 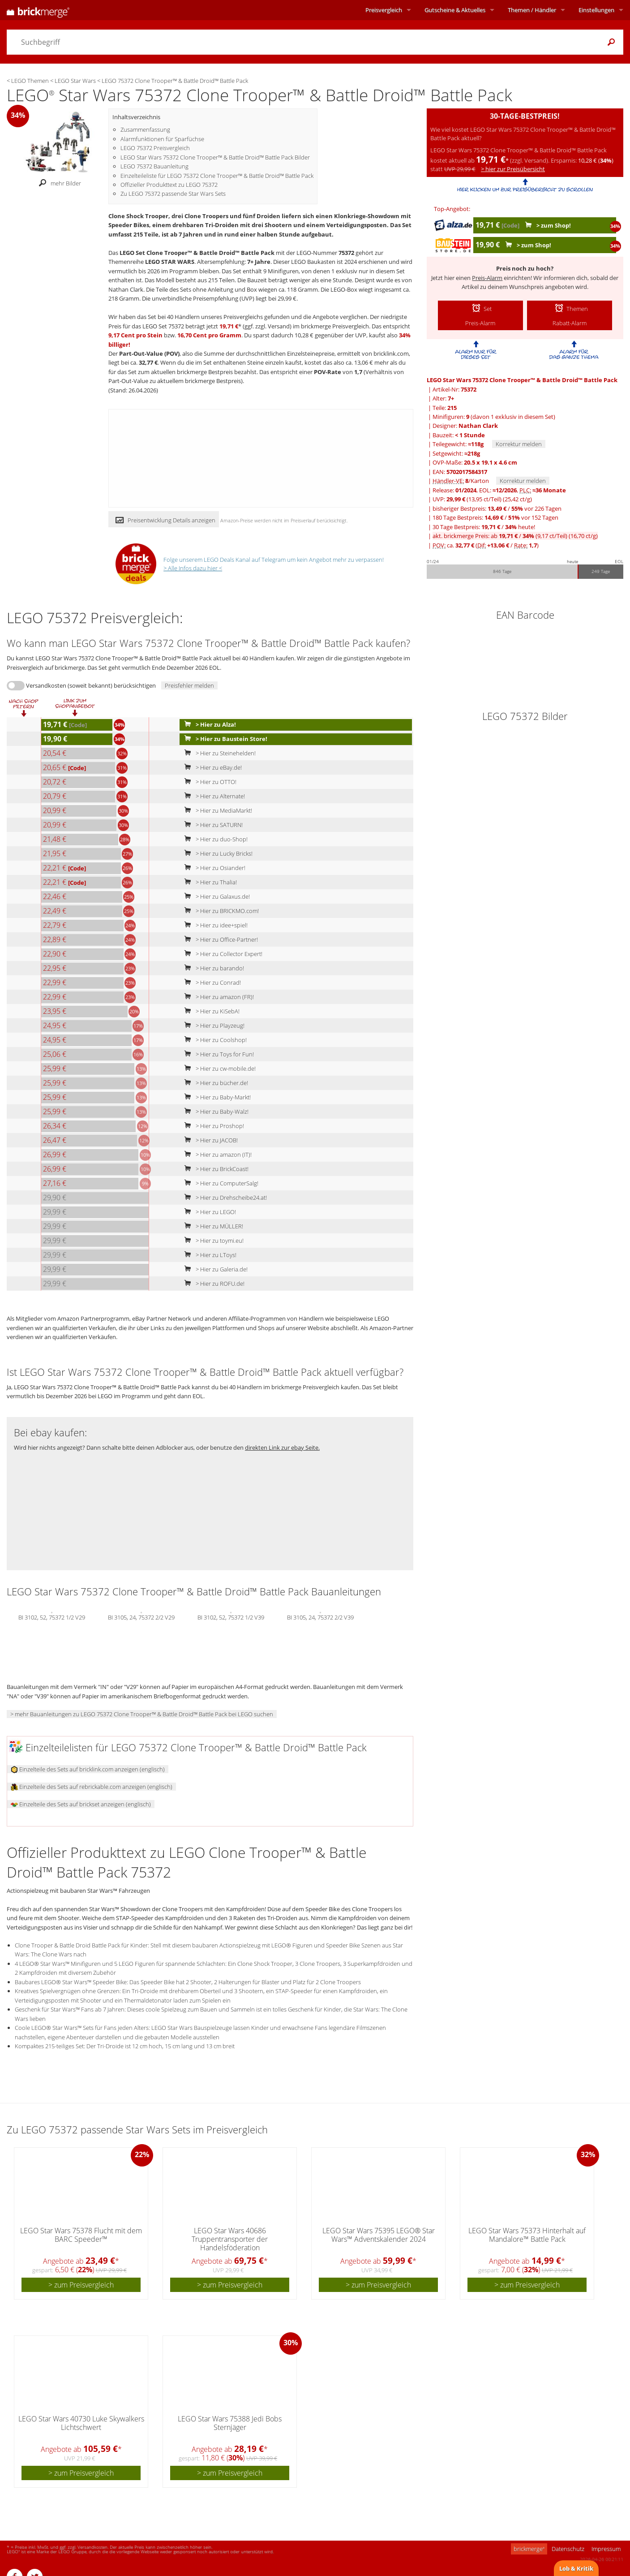 I want to click on > Hier zu Alza!, so click(x=208, y=724).